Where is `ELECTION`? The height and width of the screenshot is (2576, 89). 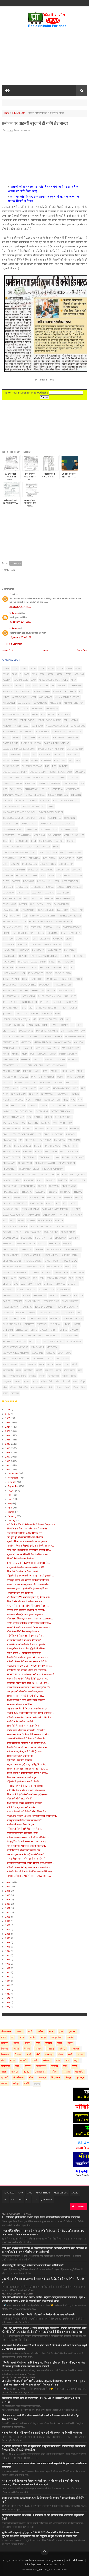
ELECTION is located at coordinates (37, 892).